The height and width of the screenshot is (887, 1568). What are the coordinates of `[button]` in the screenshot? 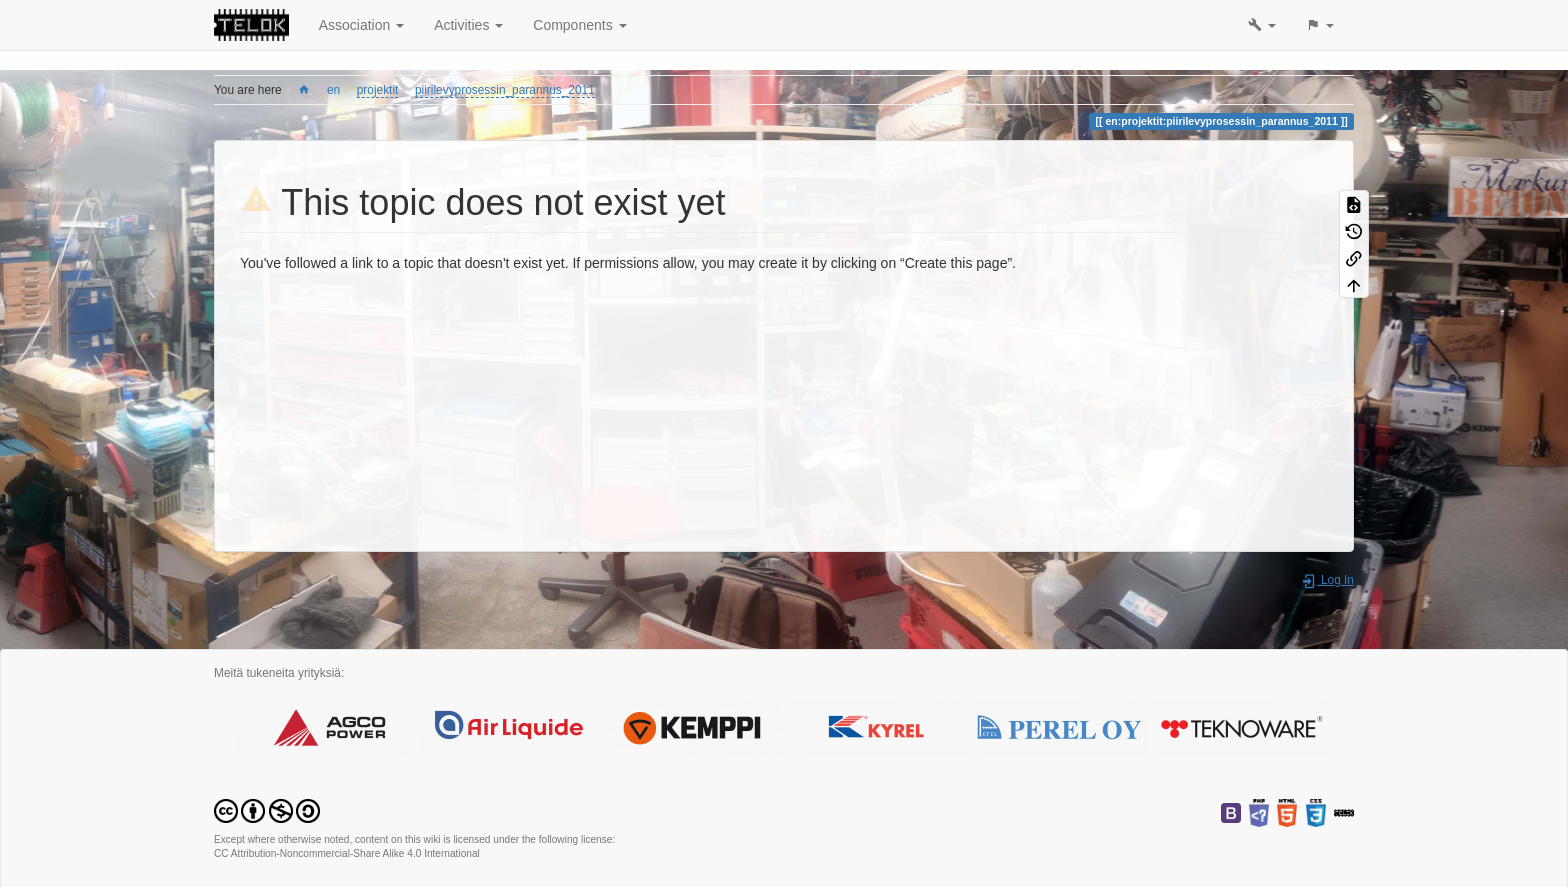 It's located at (1262, 25).